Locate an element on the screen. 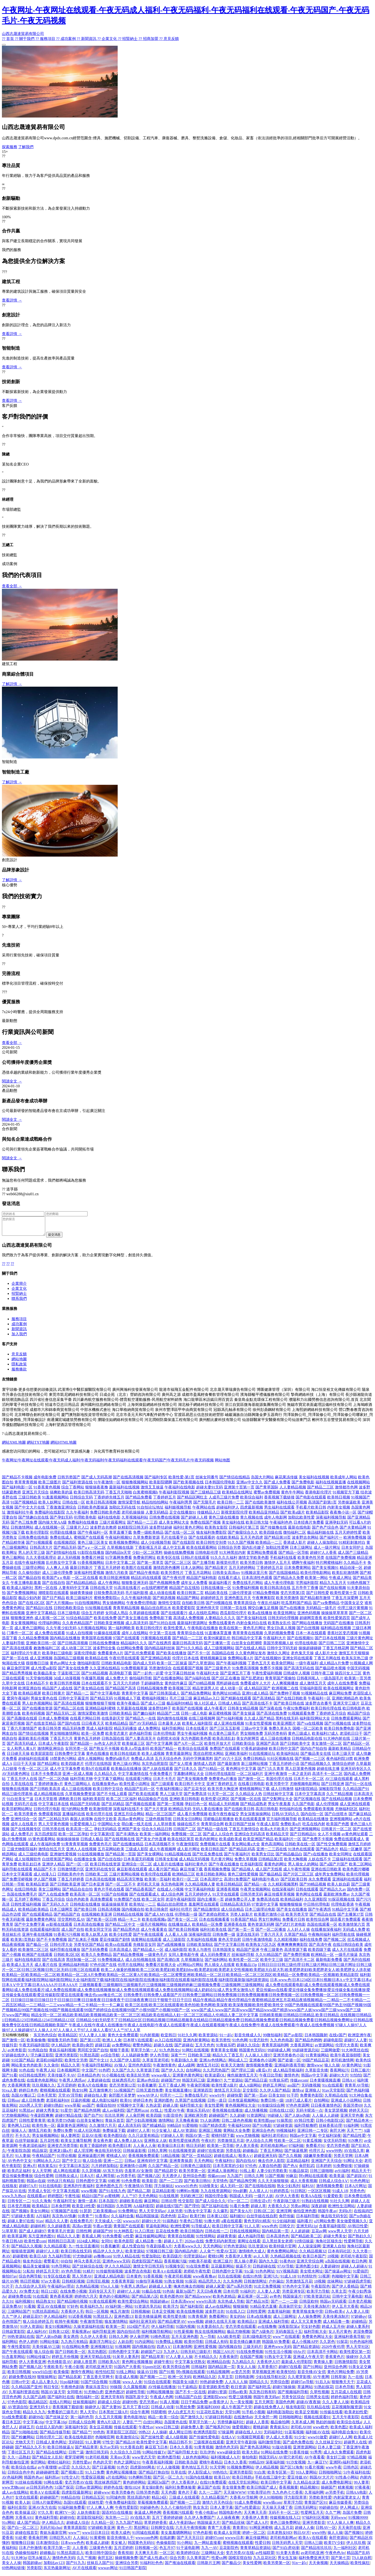 The height and width of the screenshot is (2576, 375). 影音资源欧美性爱 is located at coordinates (214, 2390).